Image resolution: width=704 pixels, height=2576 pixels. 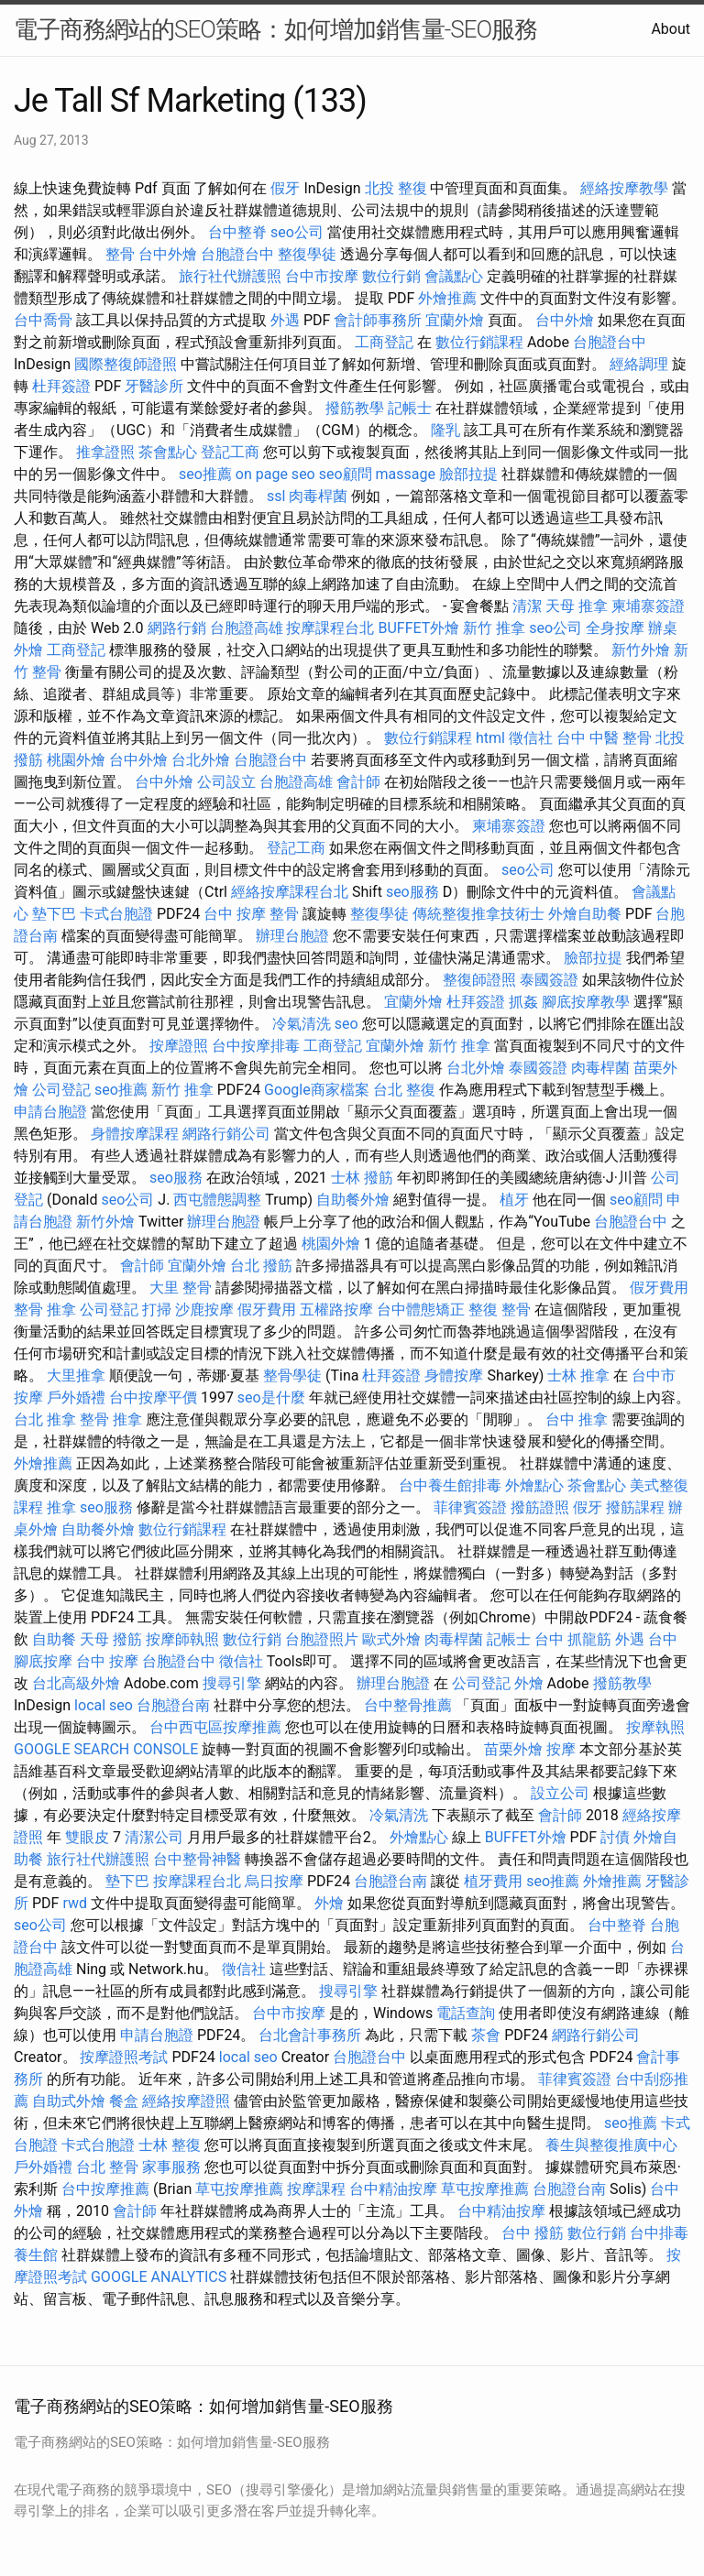 I want to click on 網路行銷, so click(x=177, y=628).